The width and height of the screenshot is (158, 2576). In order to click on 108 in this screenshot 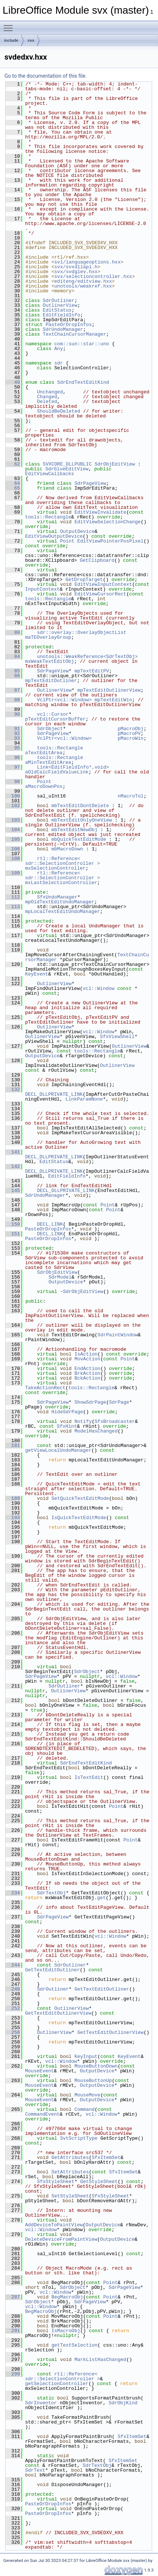, I will do `click(13, 858)`.